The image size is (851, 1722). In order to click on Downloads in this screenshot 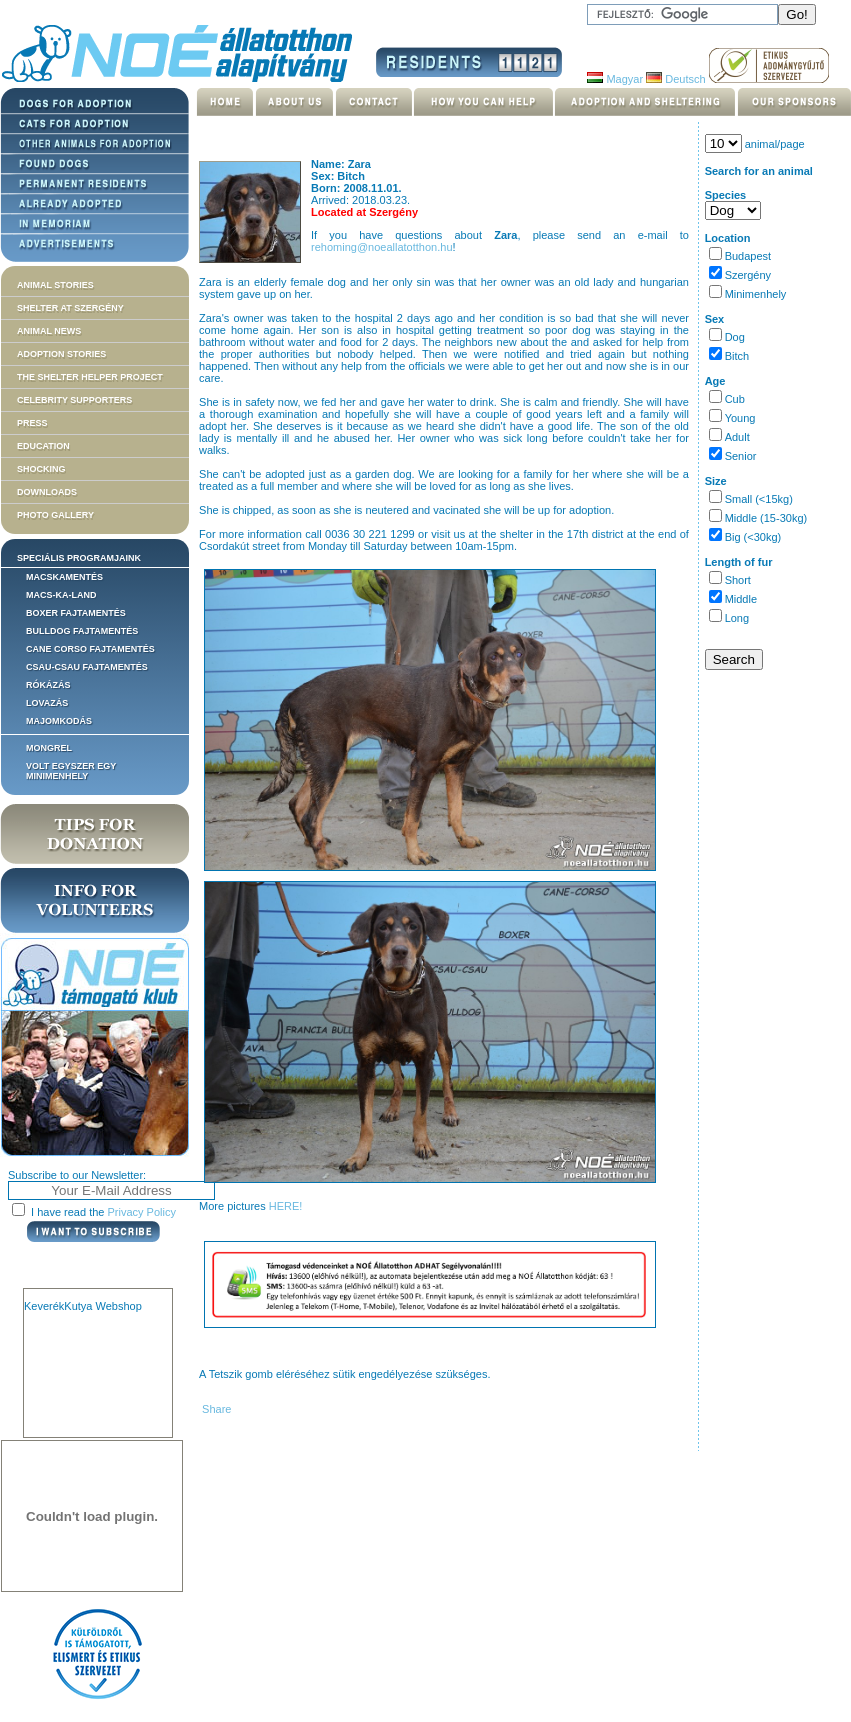, I will do `click(47, 492)`.